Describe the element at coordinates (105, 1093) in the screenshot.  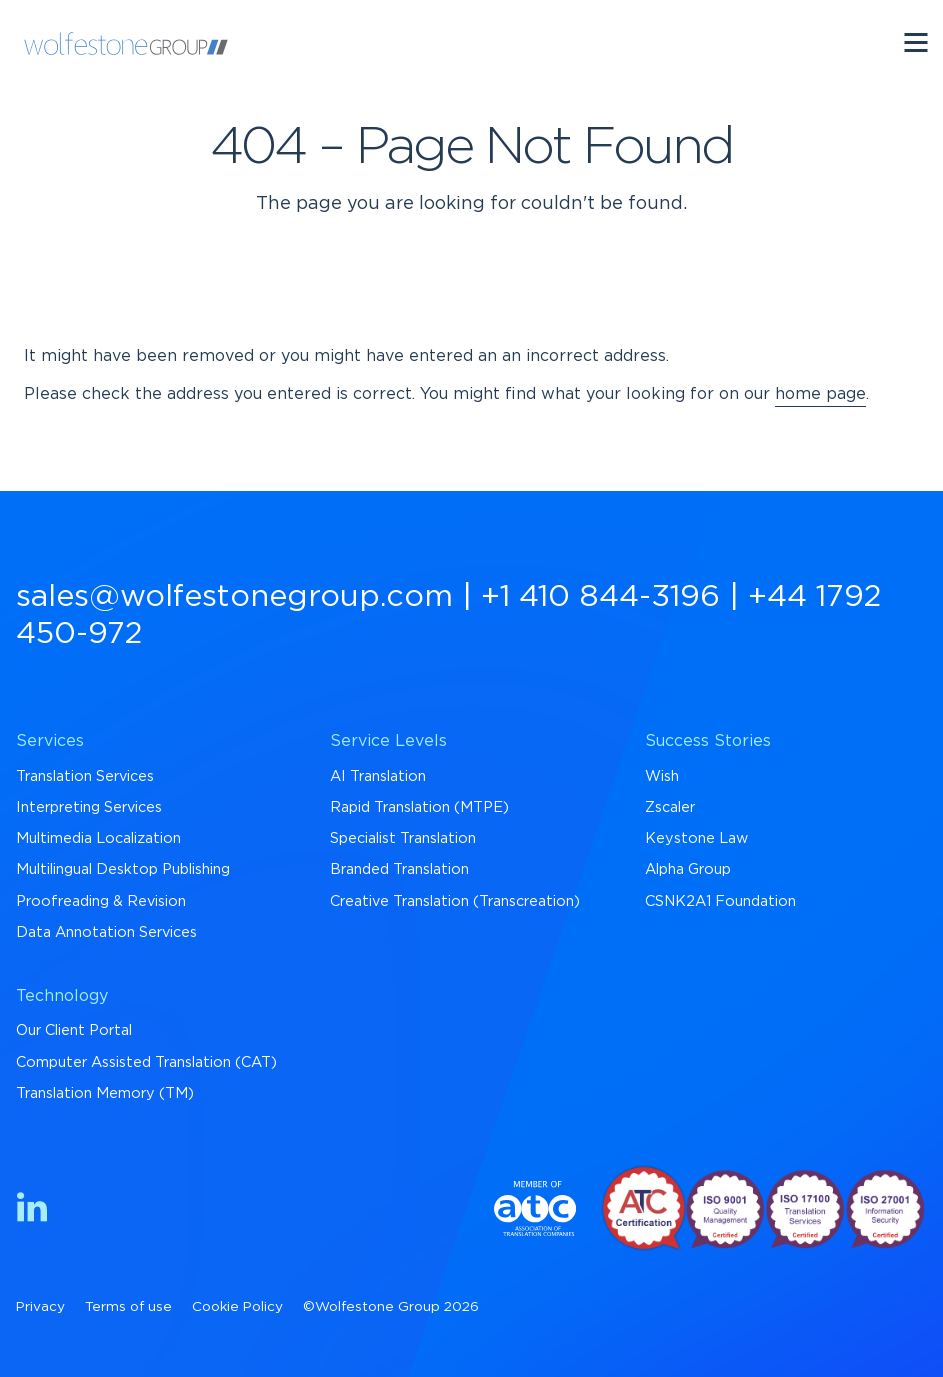
I see `Translation Memory (TM) [menuitem]` at that location.